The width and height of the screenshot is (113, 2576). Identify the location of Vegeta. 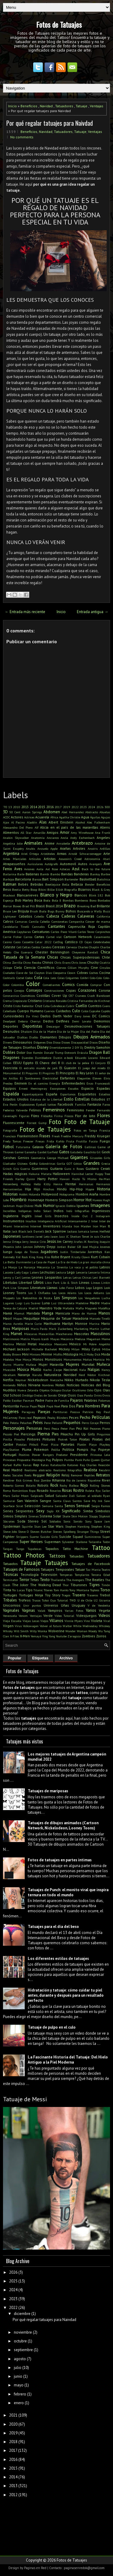
(104, 1610).